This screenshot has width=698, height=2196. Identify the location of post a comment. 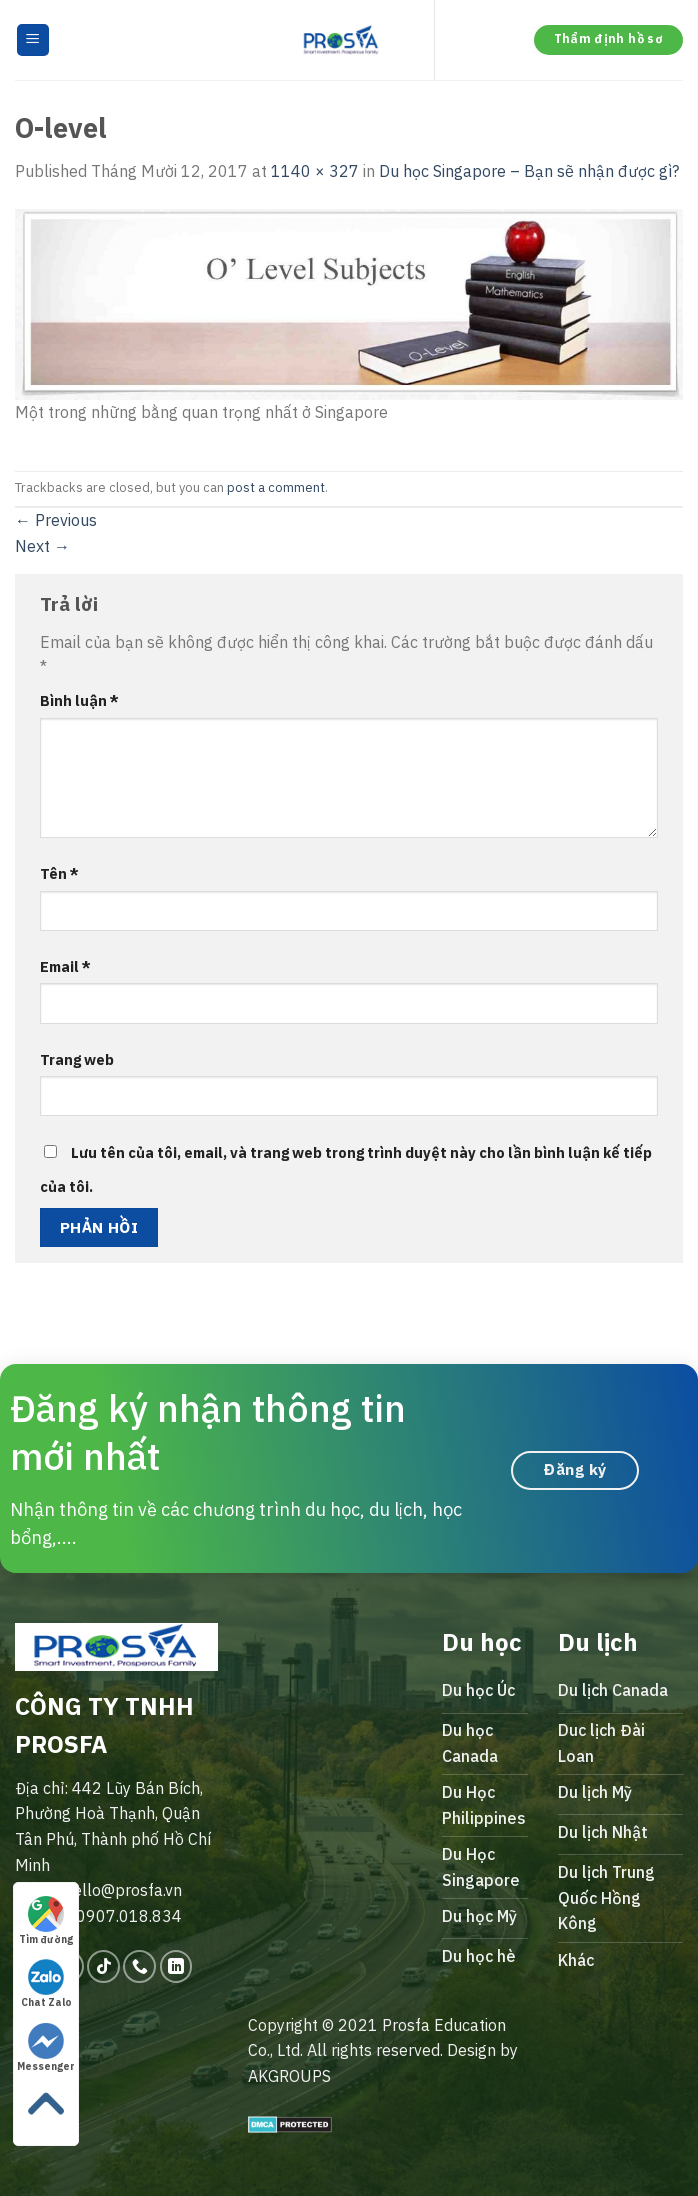
(276, 487).